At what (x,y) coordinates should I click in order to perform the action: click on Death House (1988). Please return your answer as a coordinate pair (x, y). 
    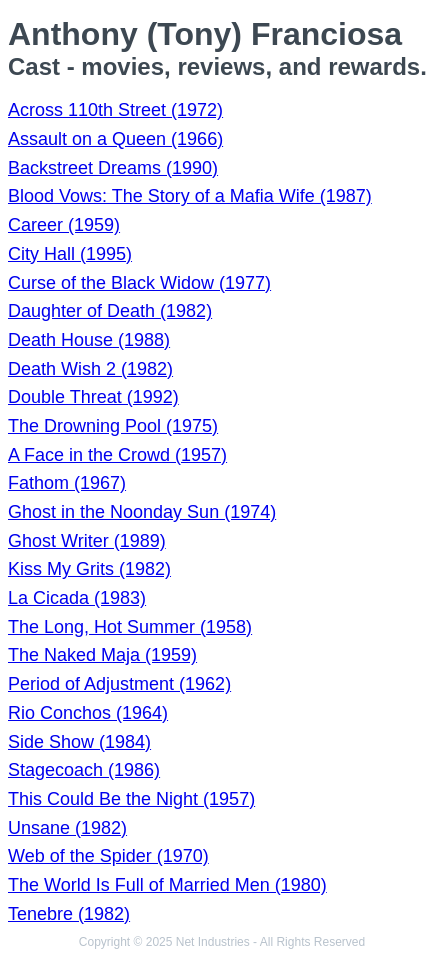
    Looking at the image, I should click on (89, 340).